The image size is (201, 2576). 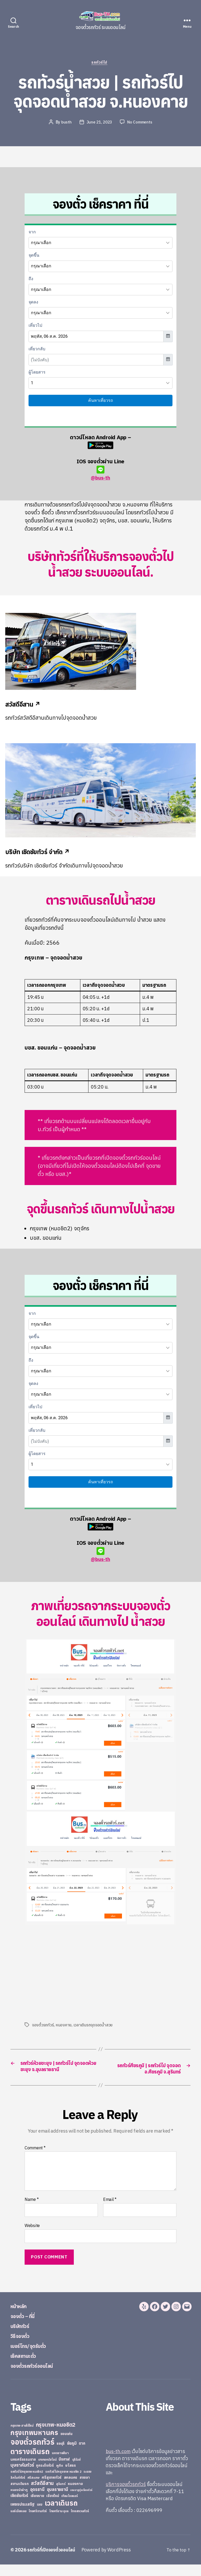 What do you see at coordinates (22, 2515) in the screenshot?
I see `เพชรประเสริฐ [เพชรประเสริฐ (59 items)]` at bounding box center [22, 2515].